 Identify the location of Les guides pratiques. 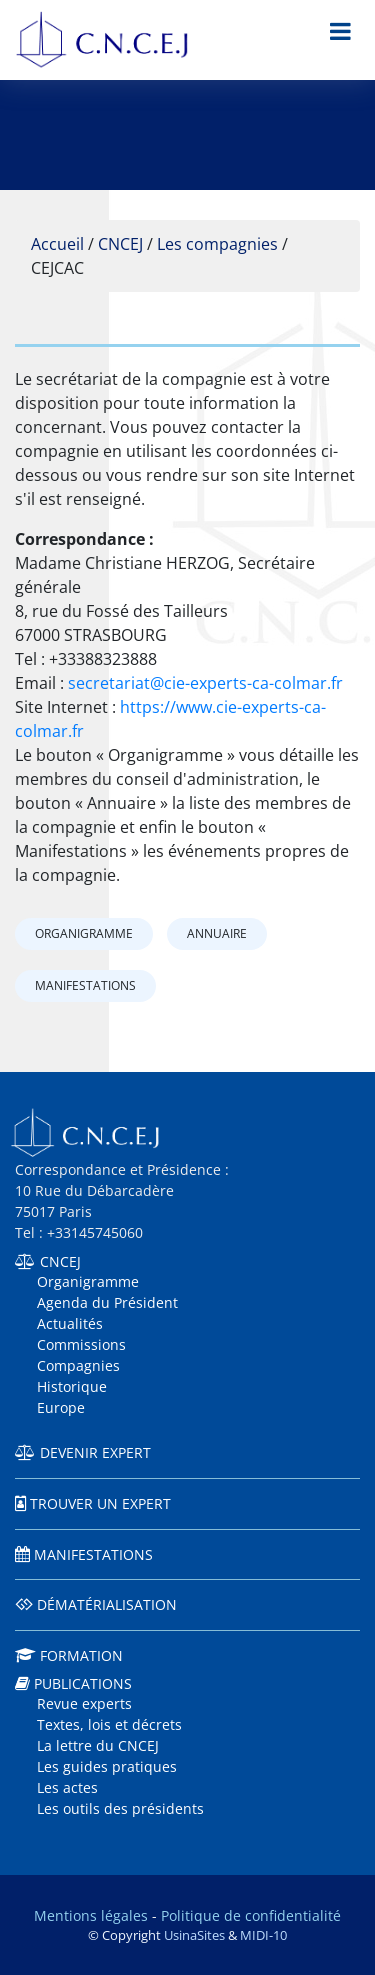
(107, 1766).